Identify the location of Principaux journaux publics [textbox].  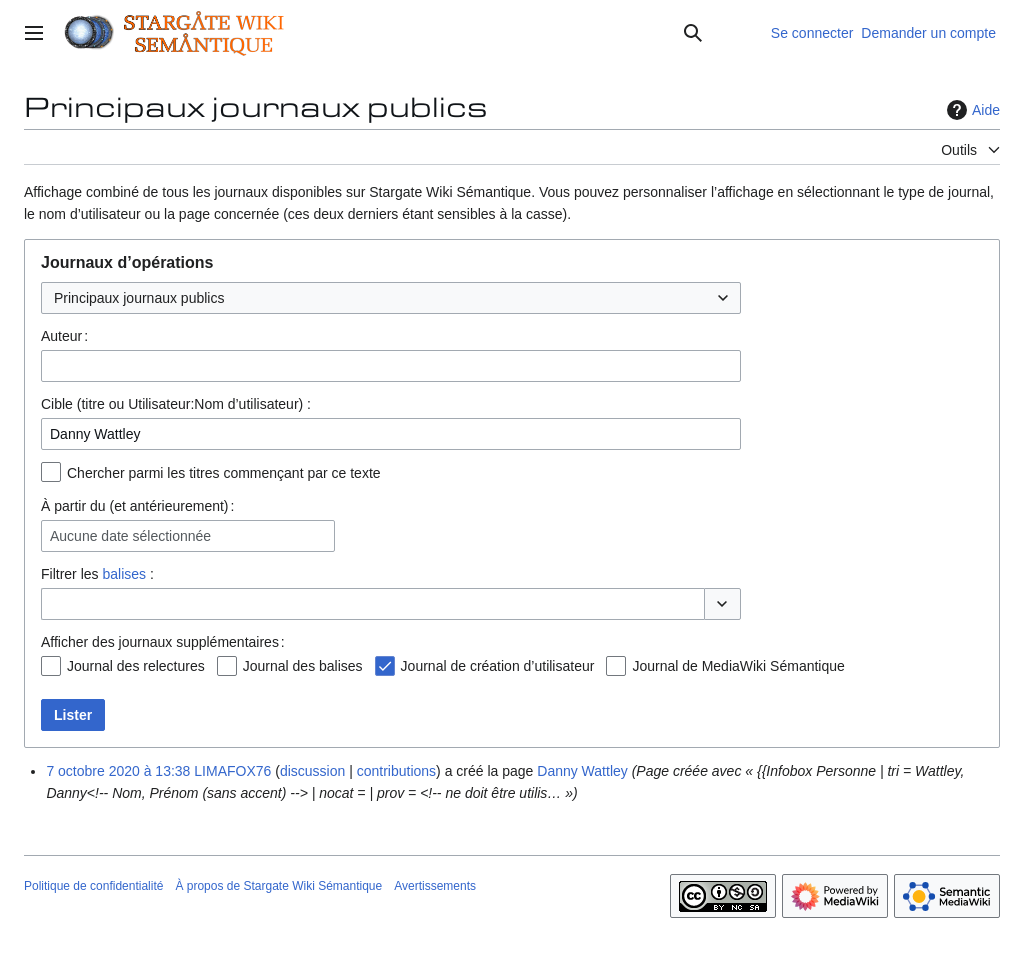
(139, 298).